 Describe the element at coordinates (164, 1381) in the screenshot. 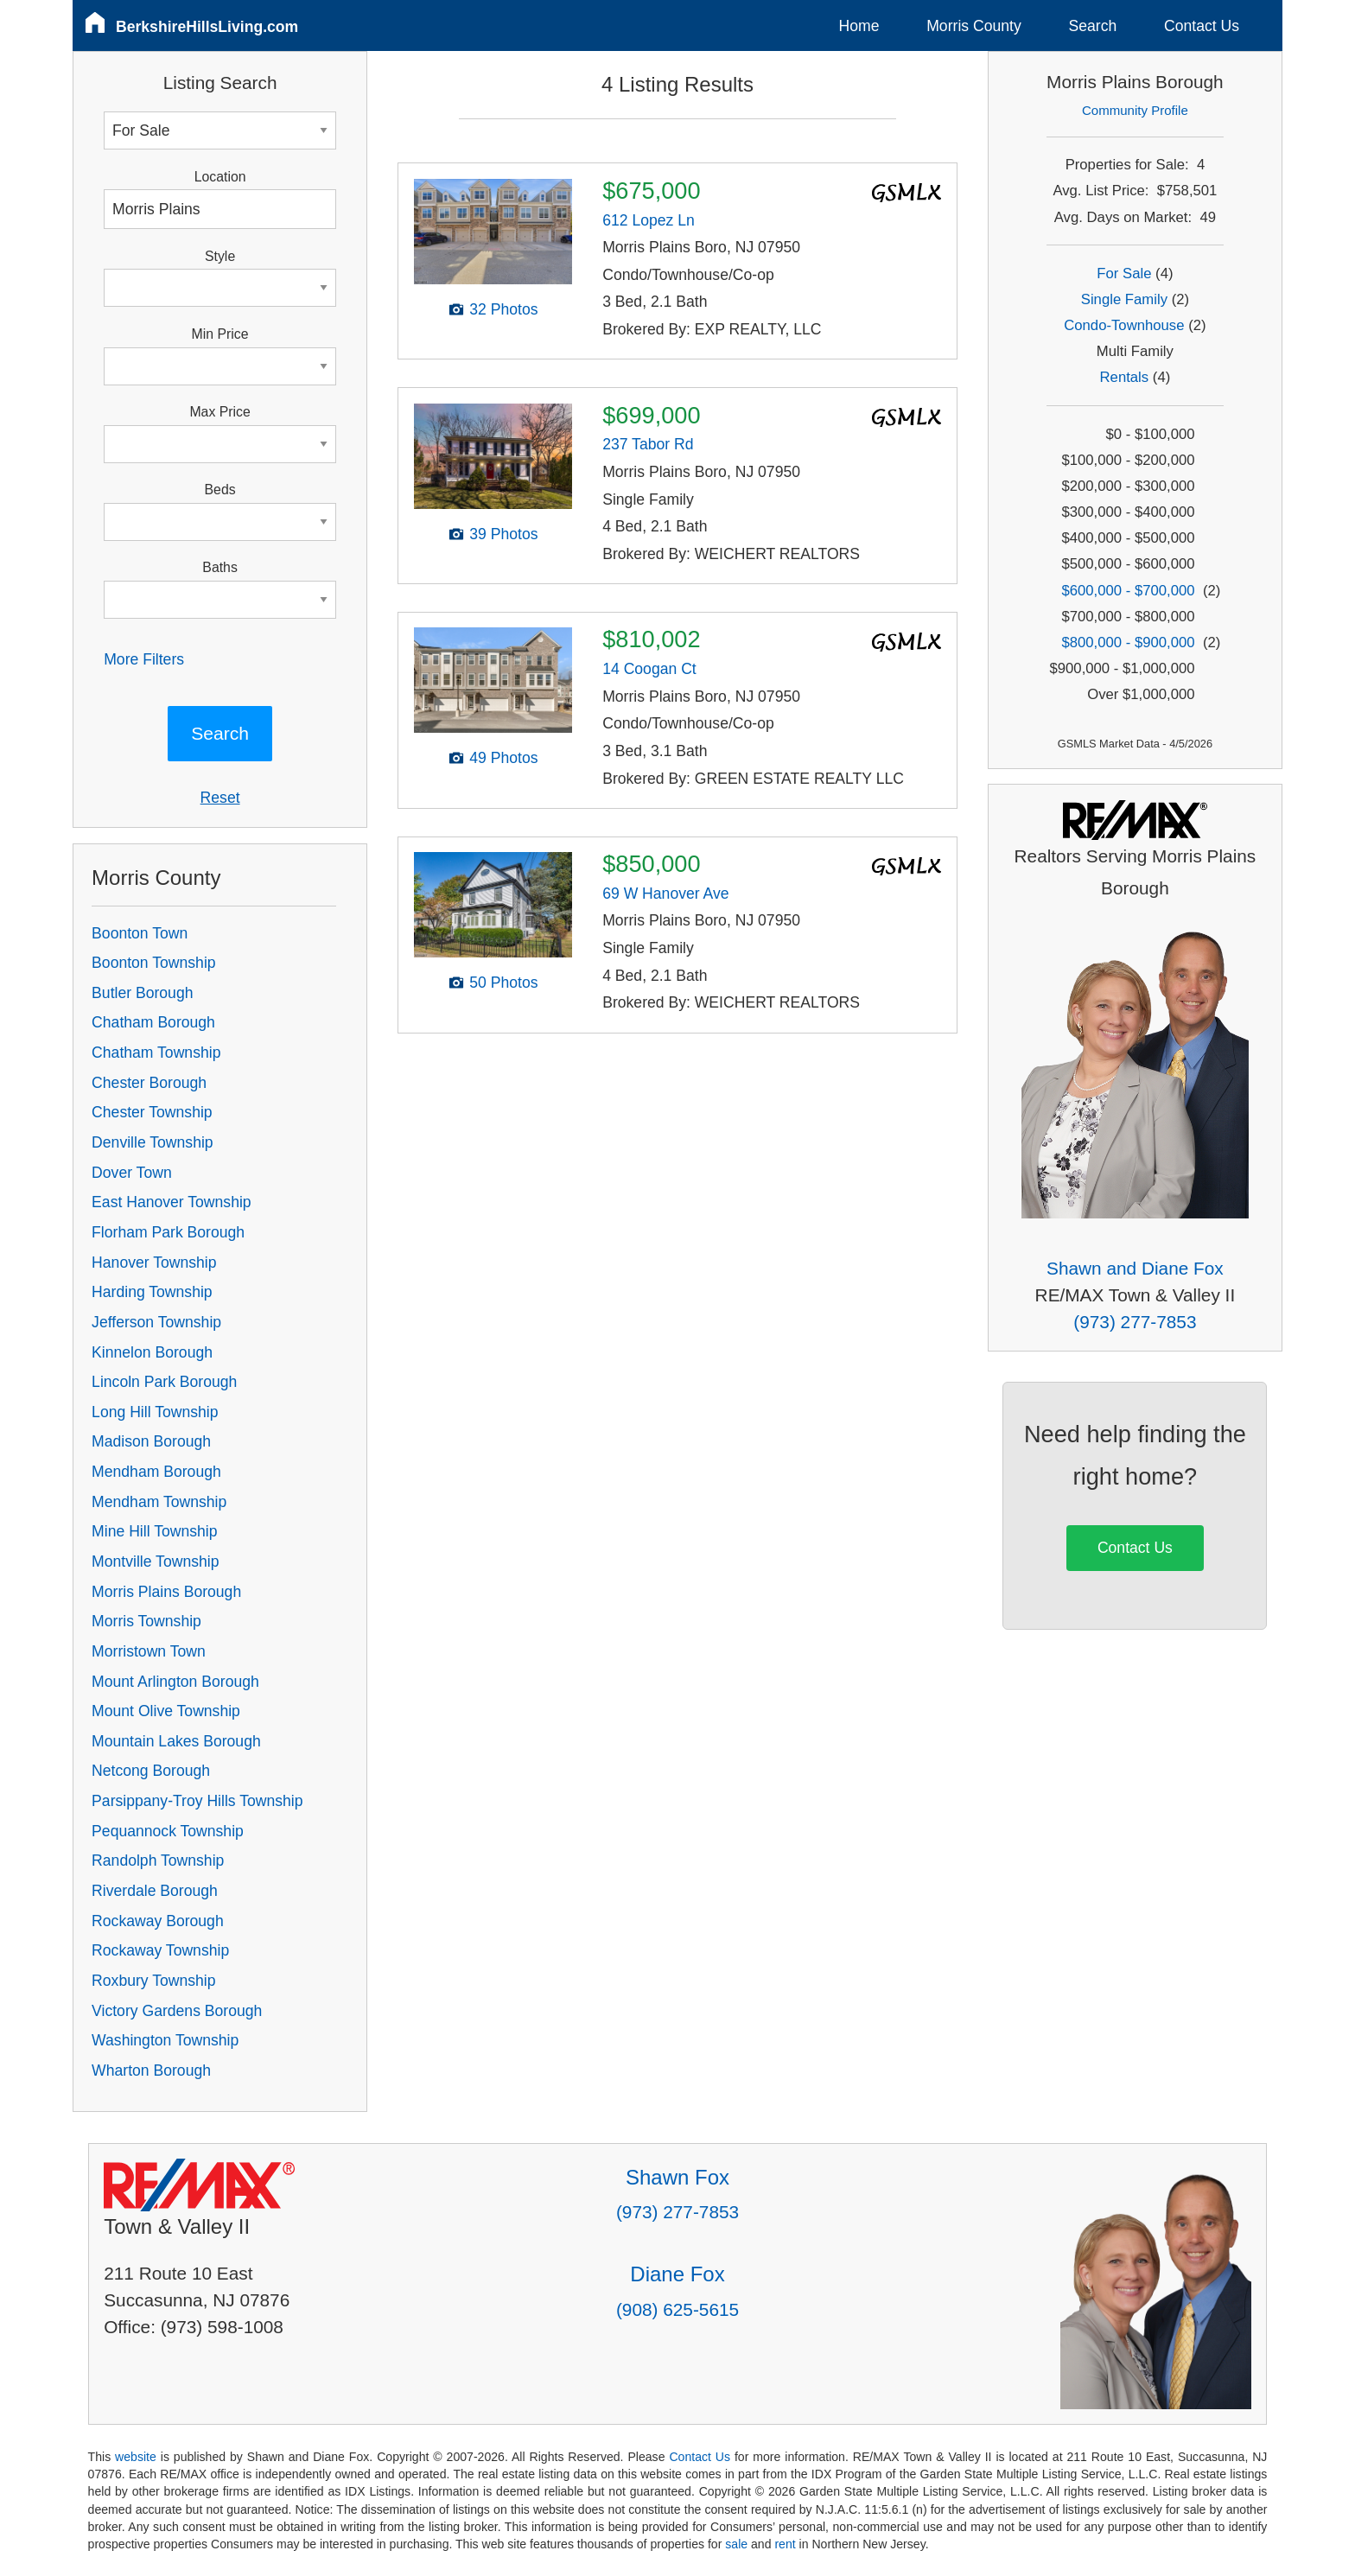

I see `Lincoln Park Borough` at that location.